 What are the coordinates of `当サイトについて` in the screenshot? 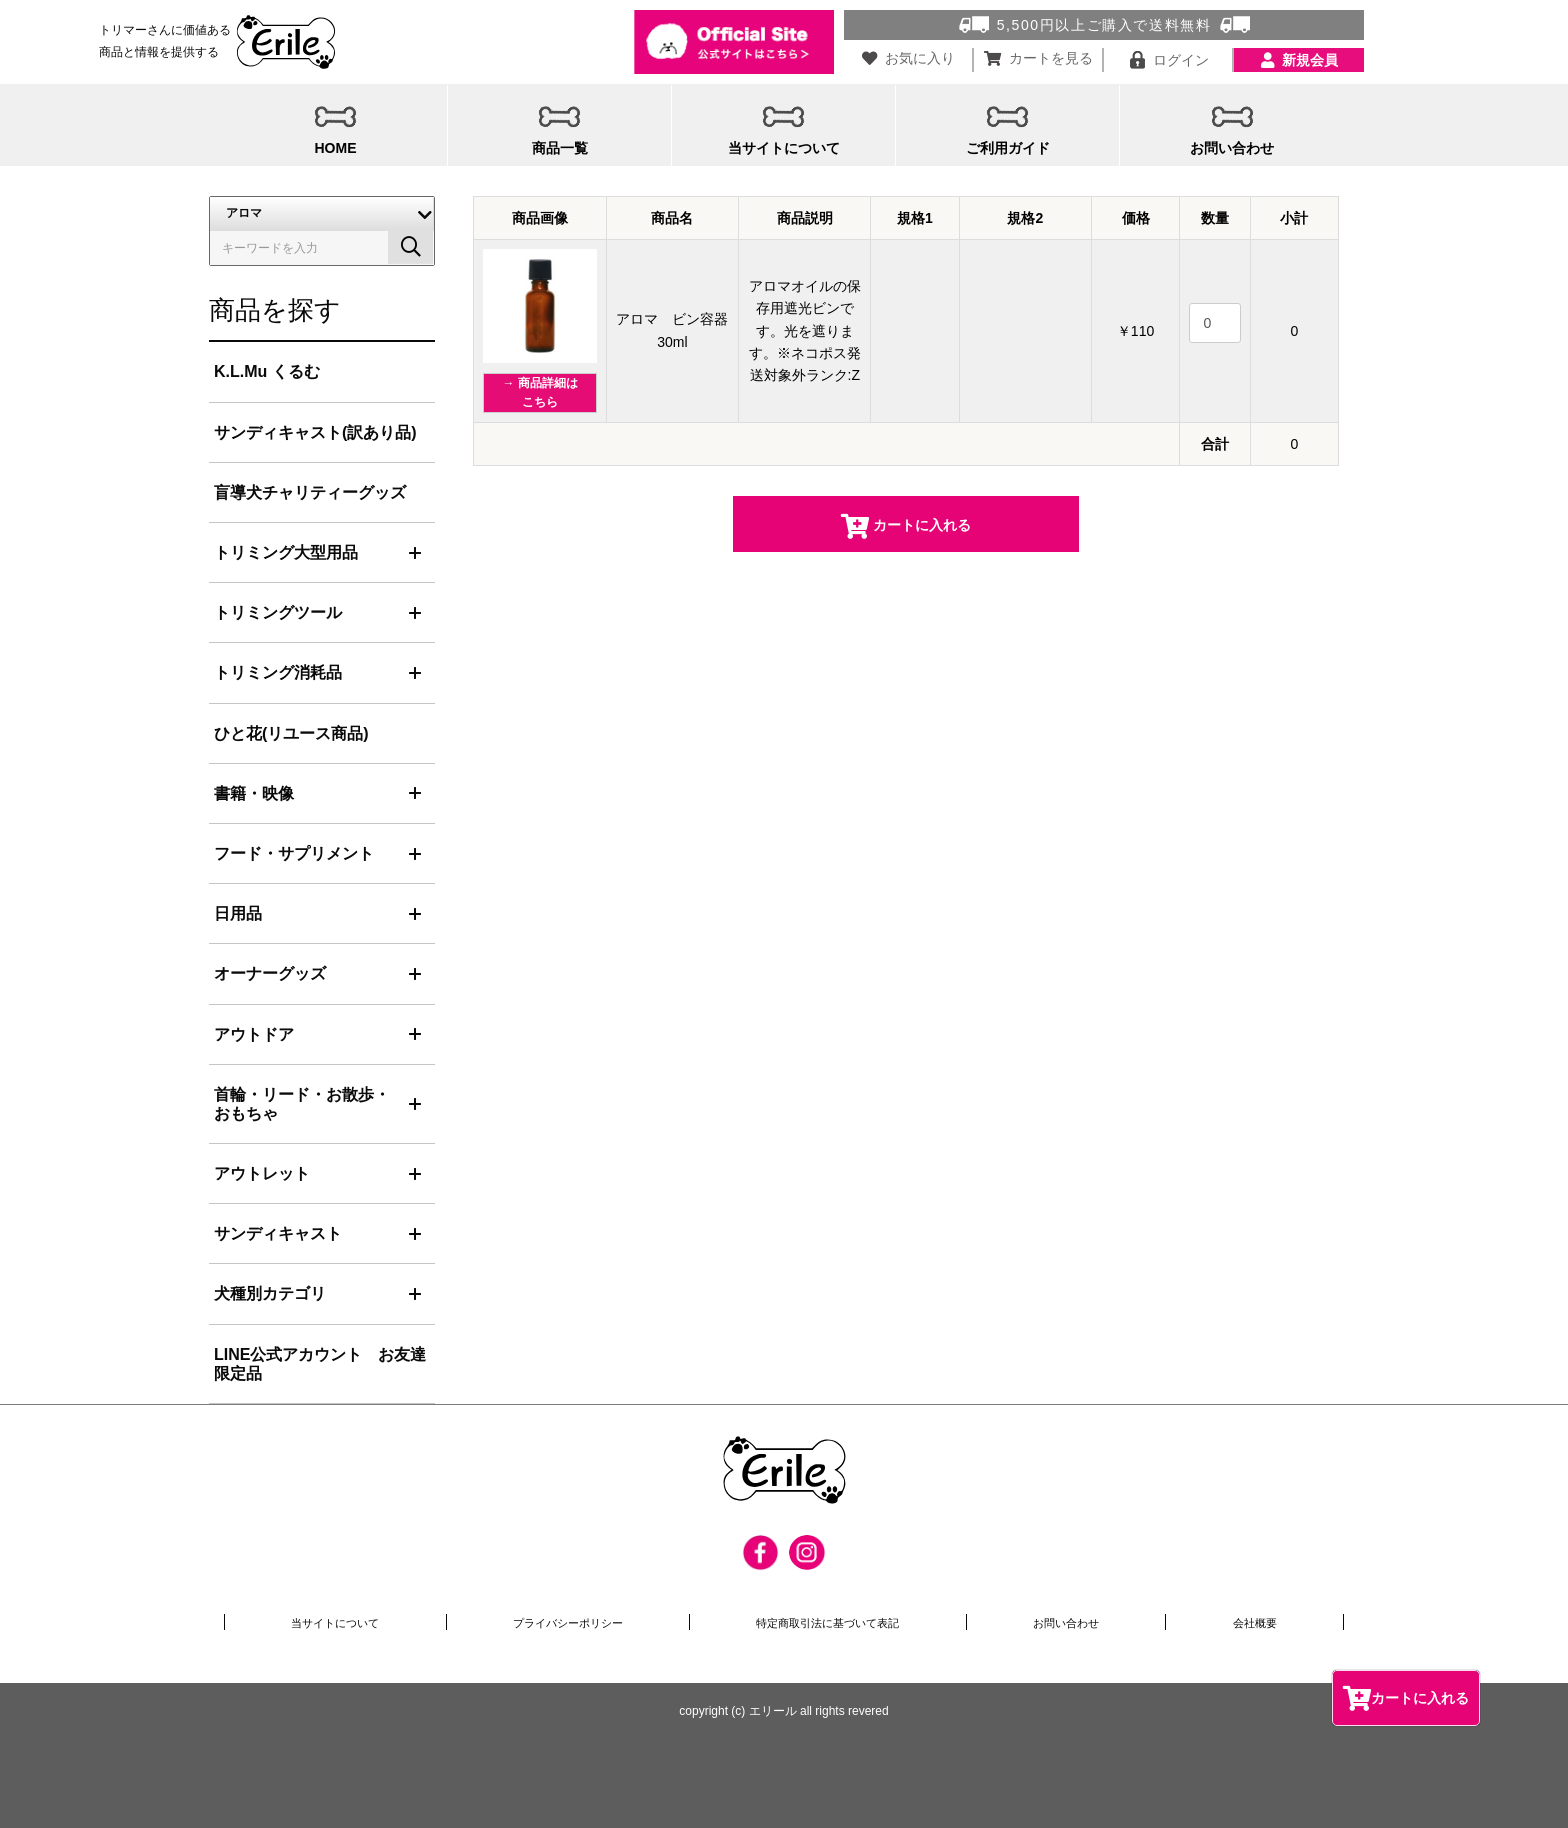 It's located at (335, 1622).